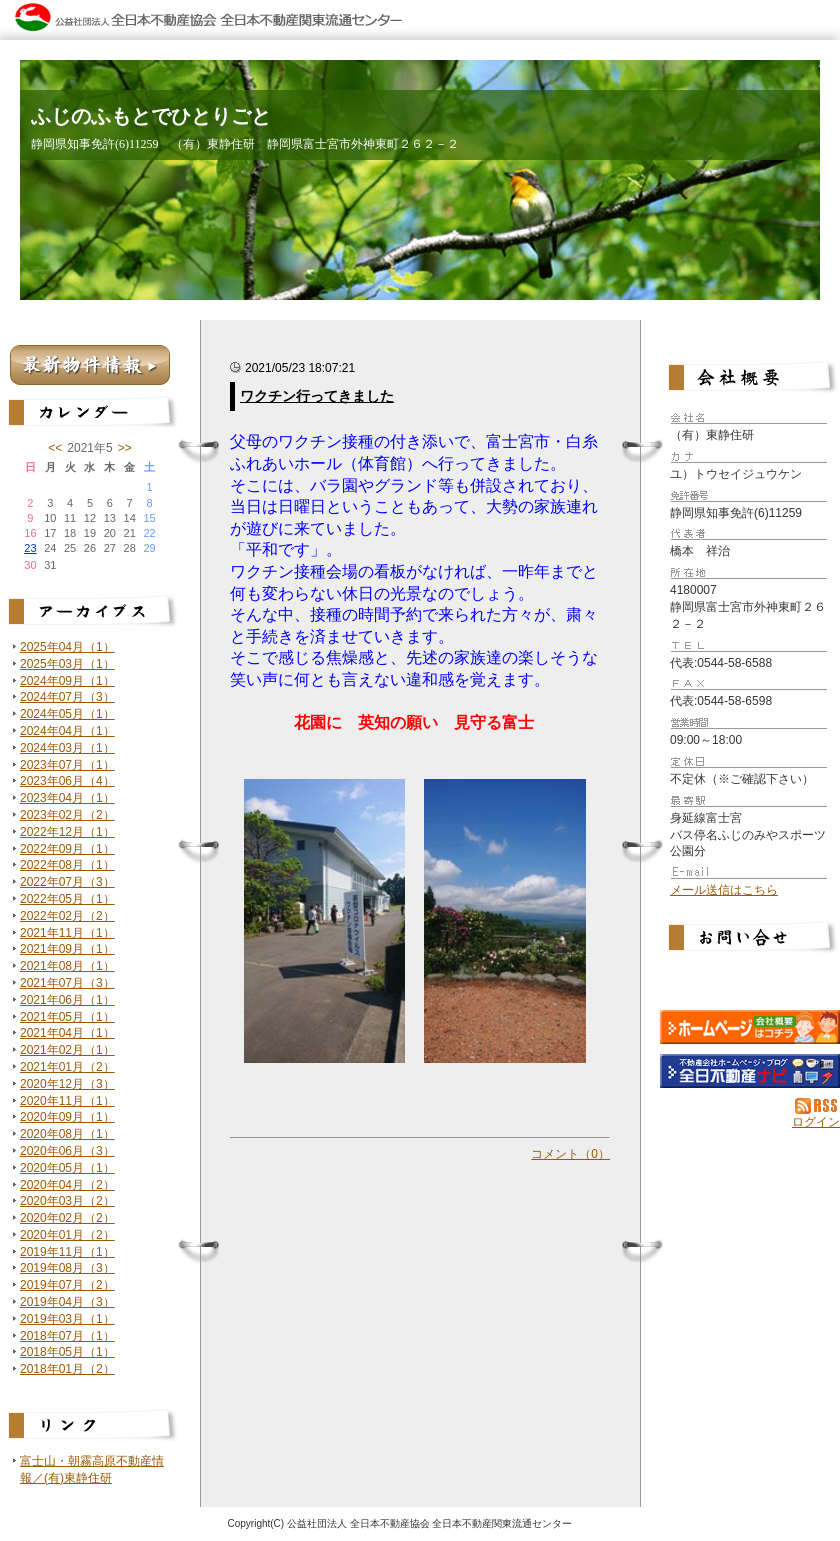 This screenshot has height=1541, width=840. What do you see at coordinates (750, 1071) in the screenshot?
I see `不動産会社を探す` at bounding box center [750, 1071].